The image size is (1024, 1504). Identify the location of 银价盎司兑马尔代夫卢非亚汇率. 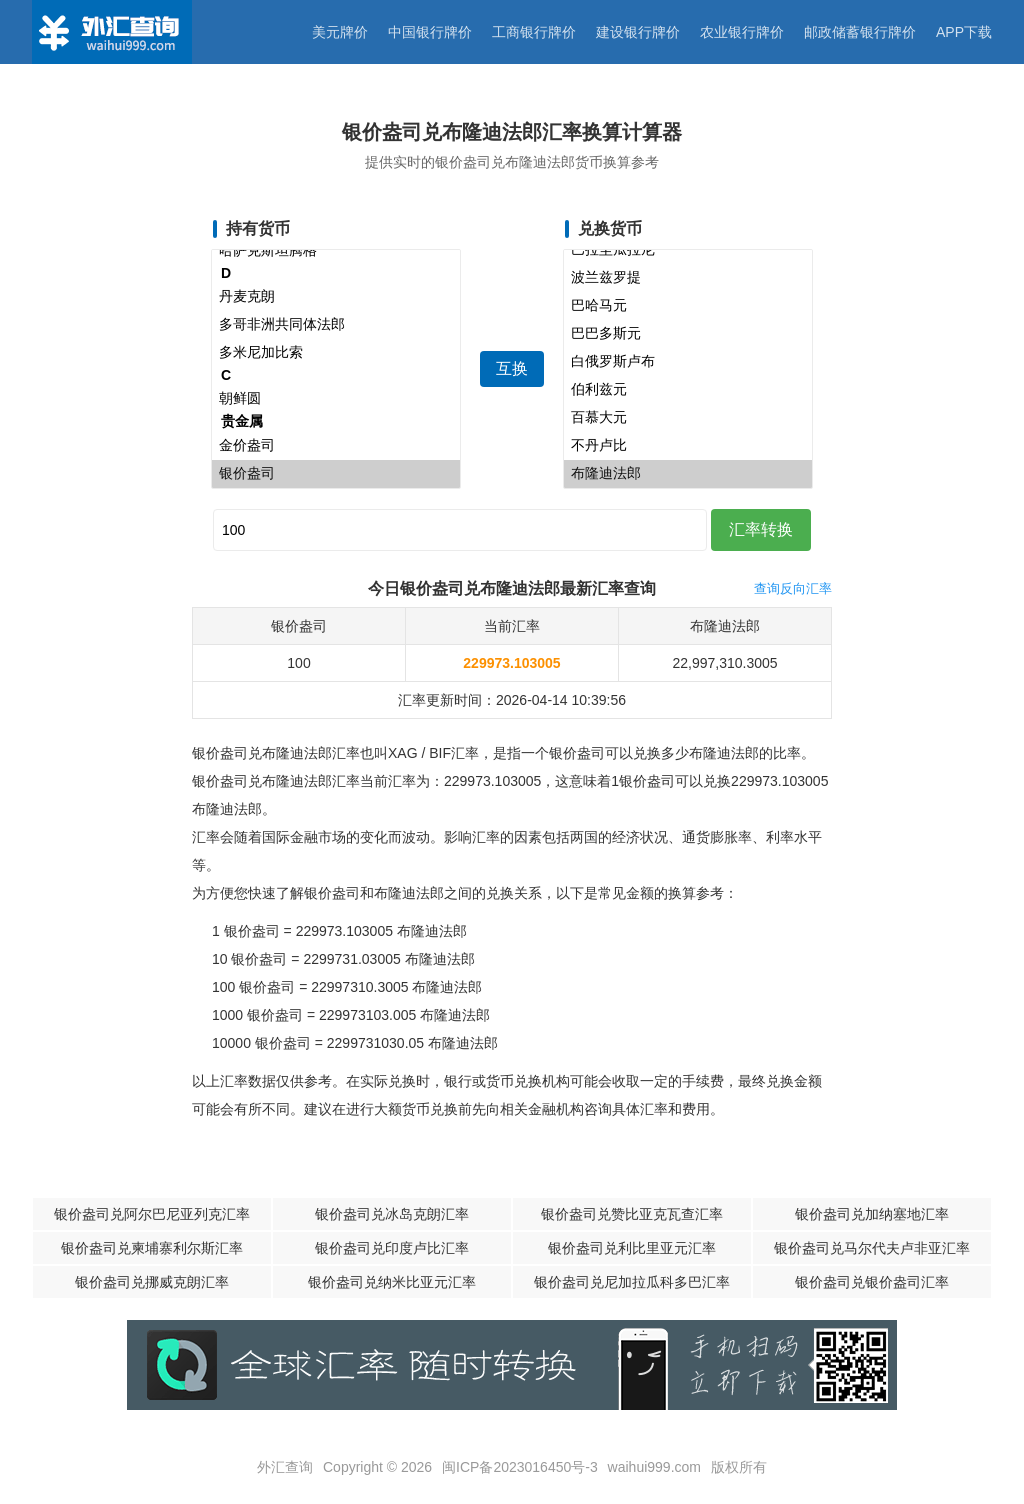
(872, 1248).